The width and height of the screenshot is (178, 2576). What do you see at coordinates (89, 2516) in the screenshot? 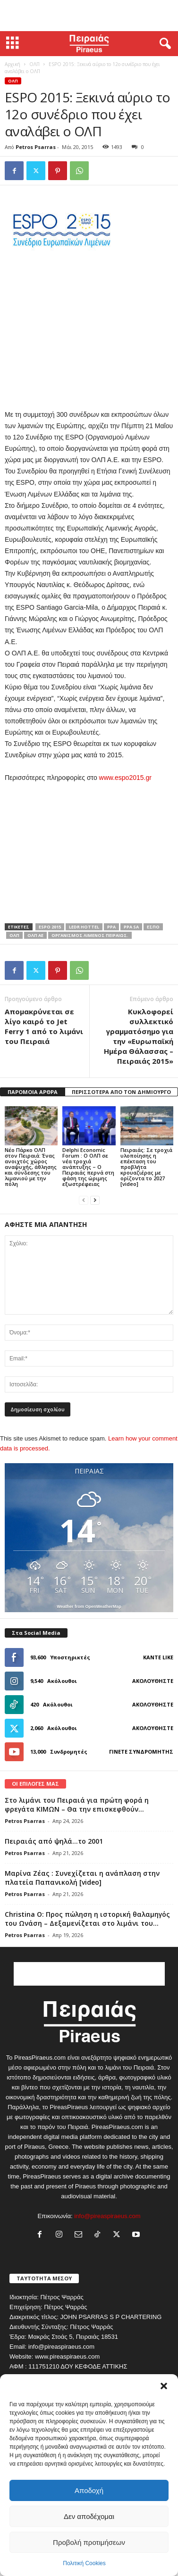
I see `Δεν αποδέχομαι` at bounding box center [89, 2516].